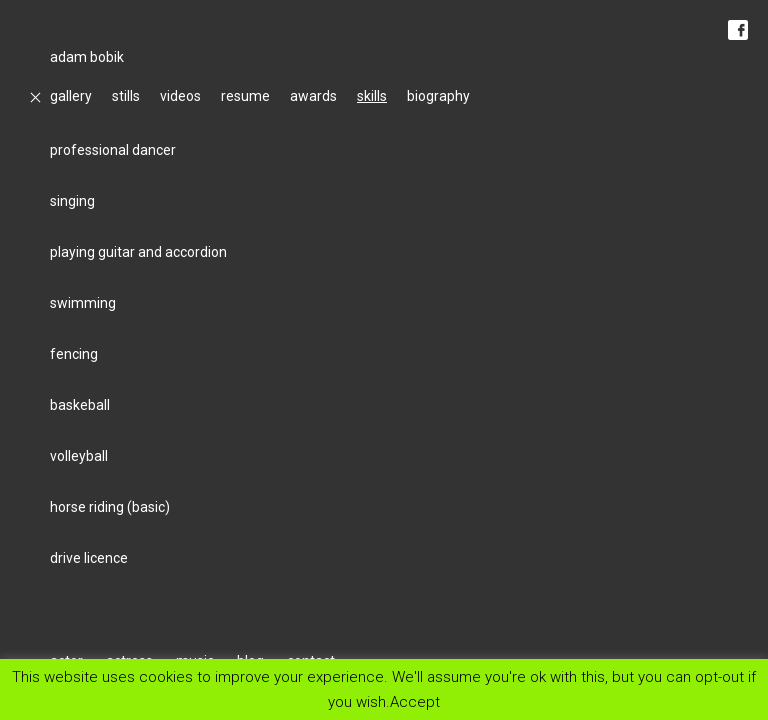 Image resolution: width=768 pixels, height=720 pixels. Describe the element at coordinates (372, 96) in the screenshot. I see `skills` at that location.